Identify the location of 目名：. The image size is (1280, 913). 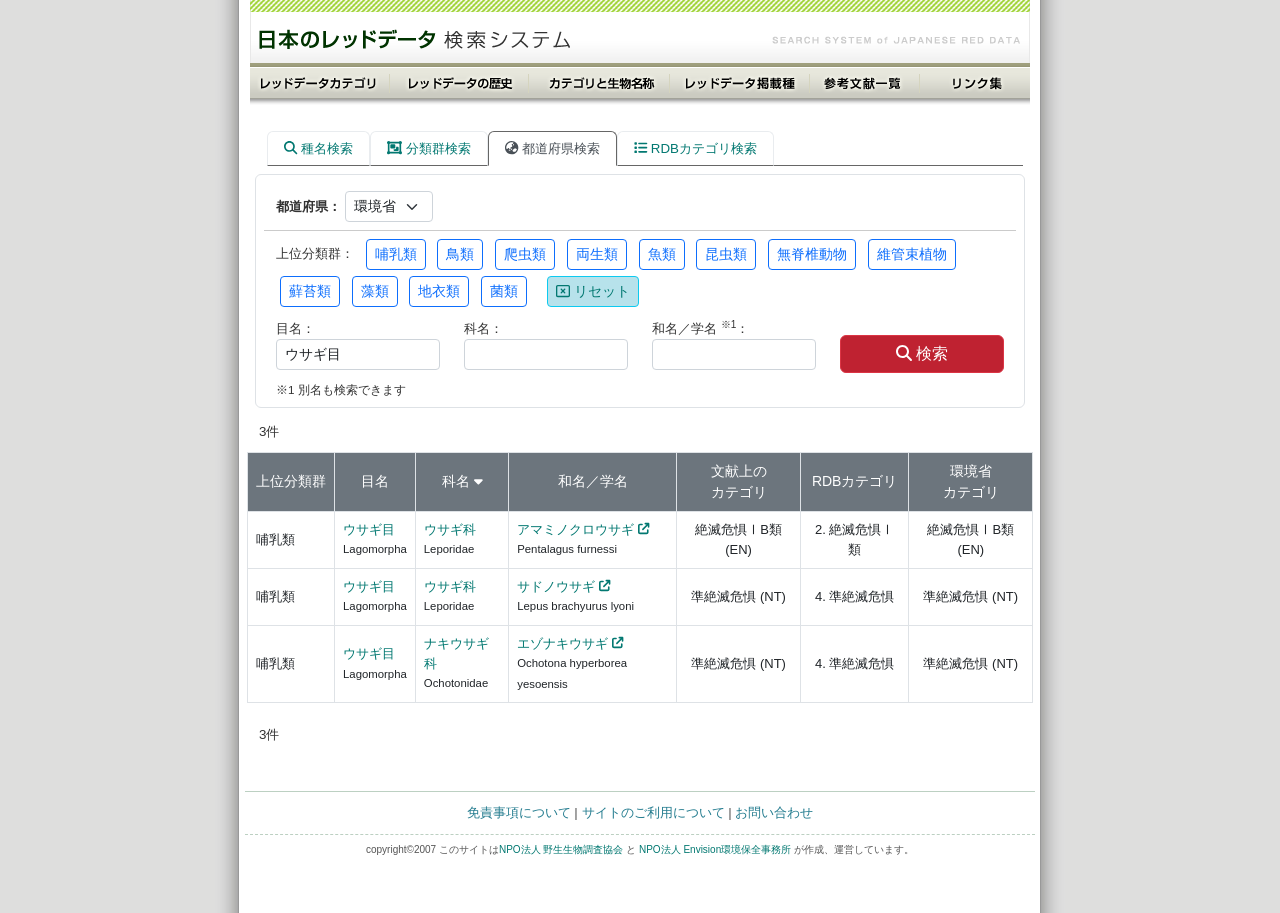
(295, 328).